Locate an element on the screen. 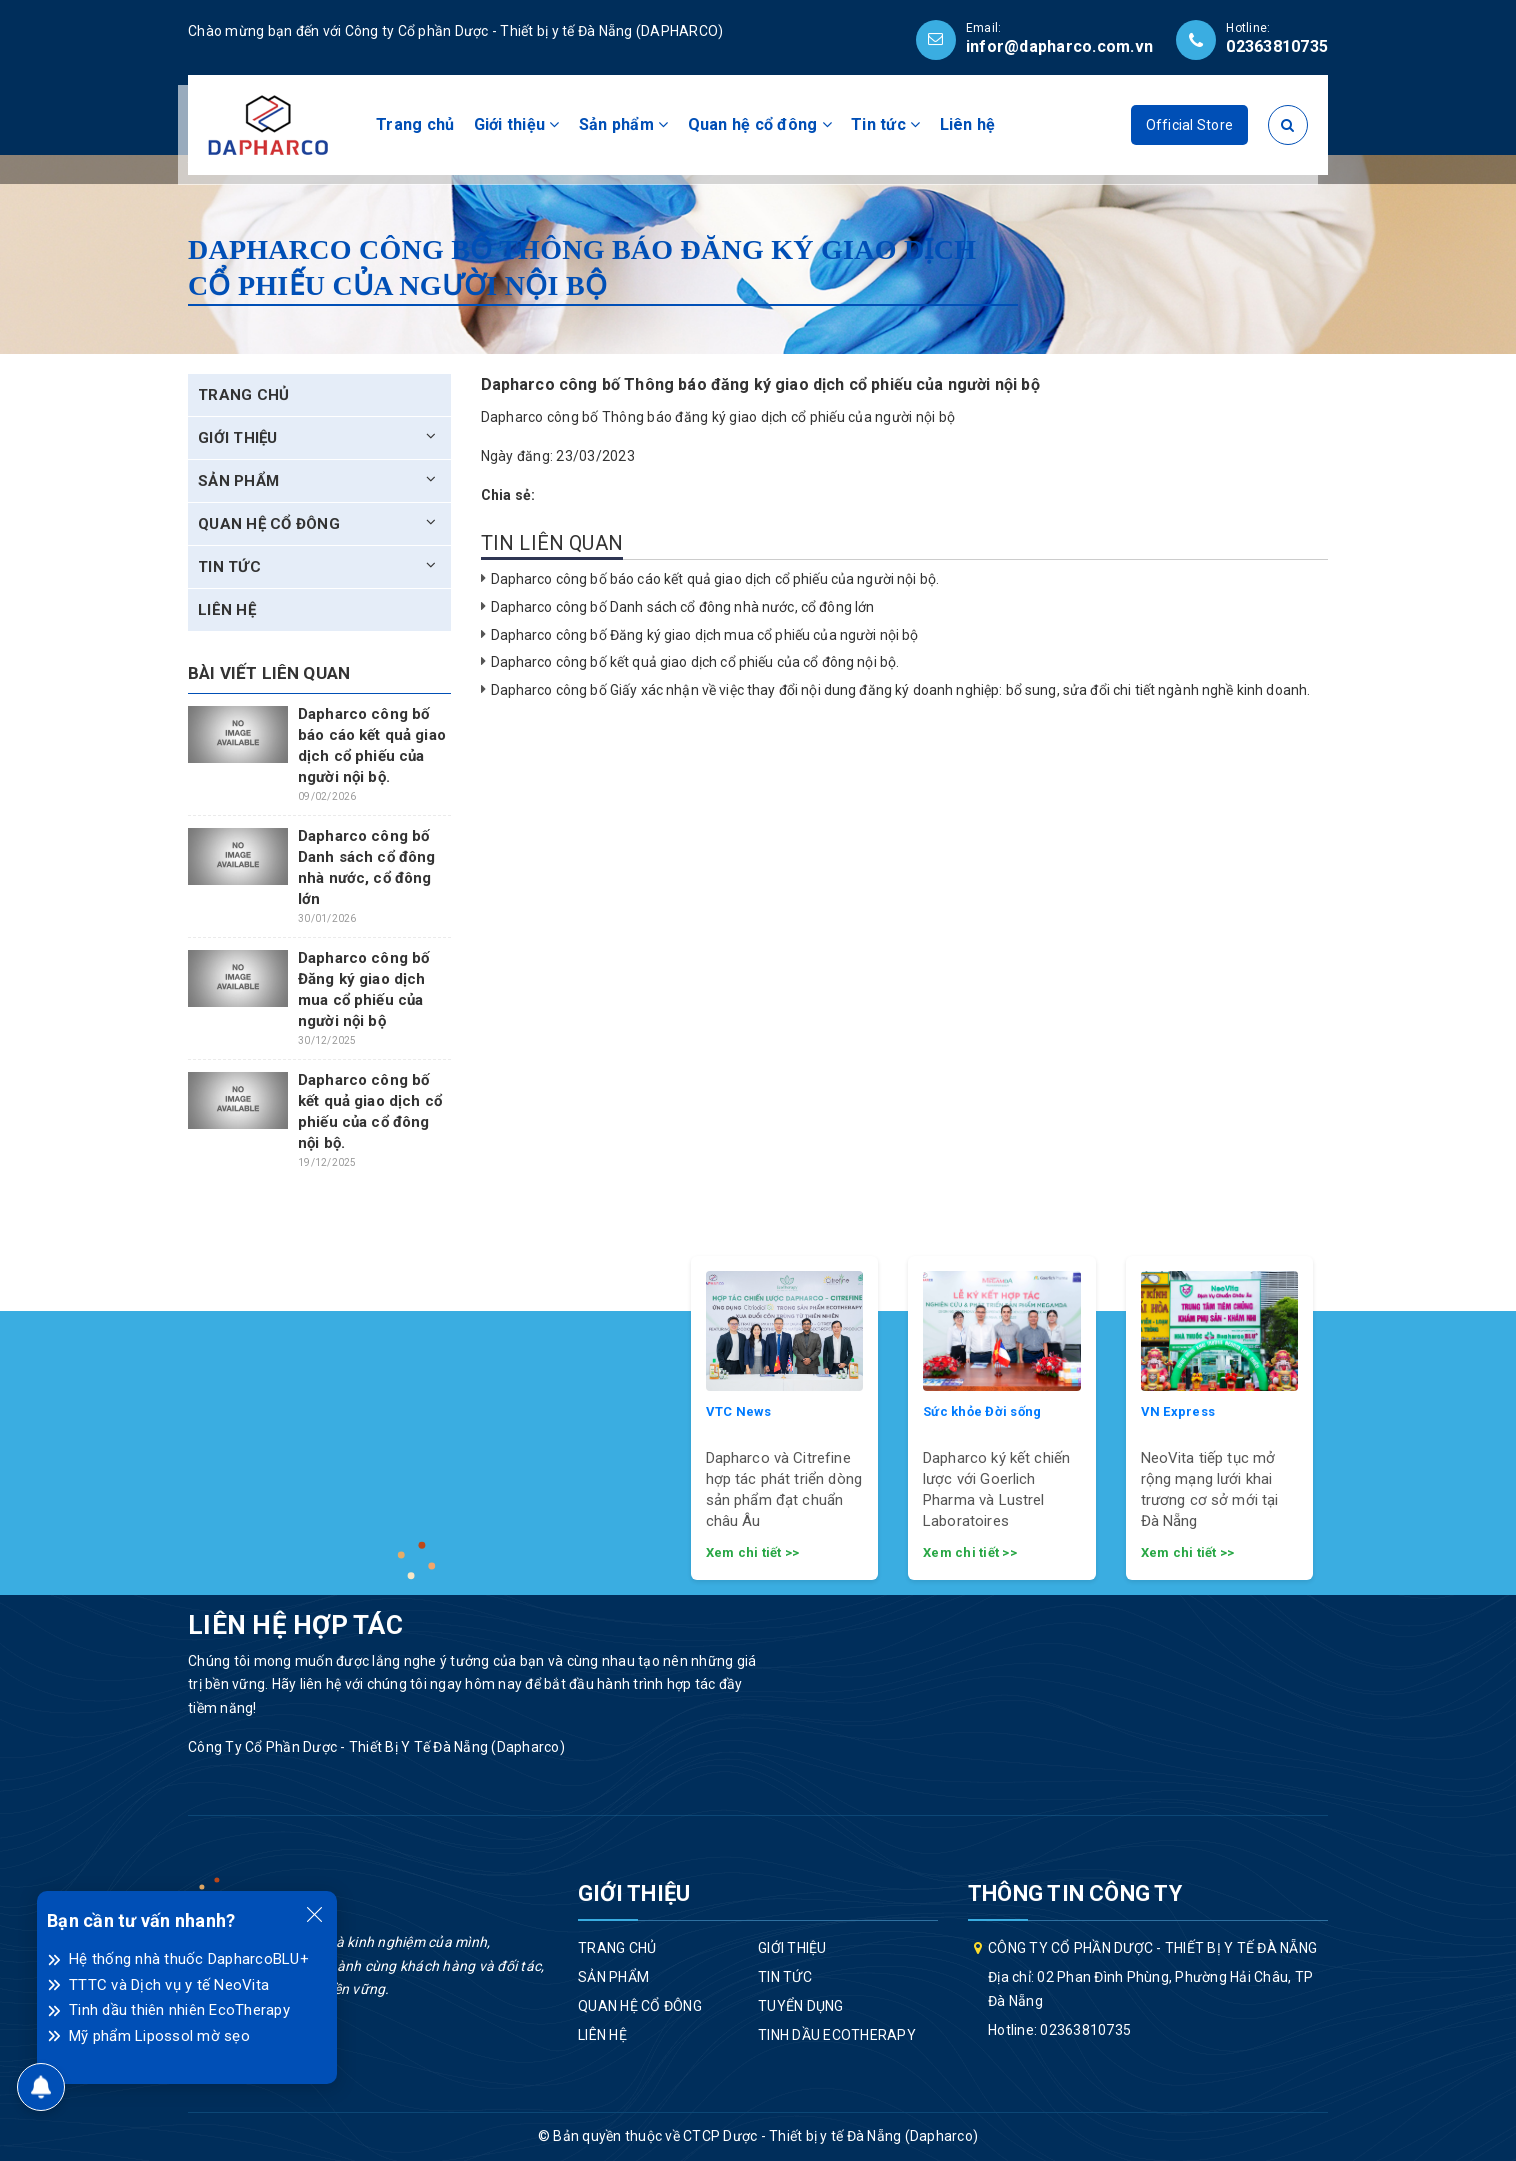 The height and width of the screenshot is (2161, 1516). TTTC và Dịch vụ y tế NeoVita is located at coordinates (169, 1985).